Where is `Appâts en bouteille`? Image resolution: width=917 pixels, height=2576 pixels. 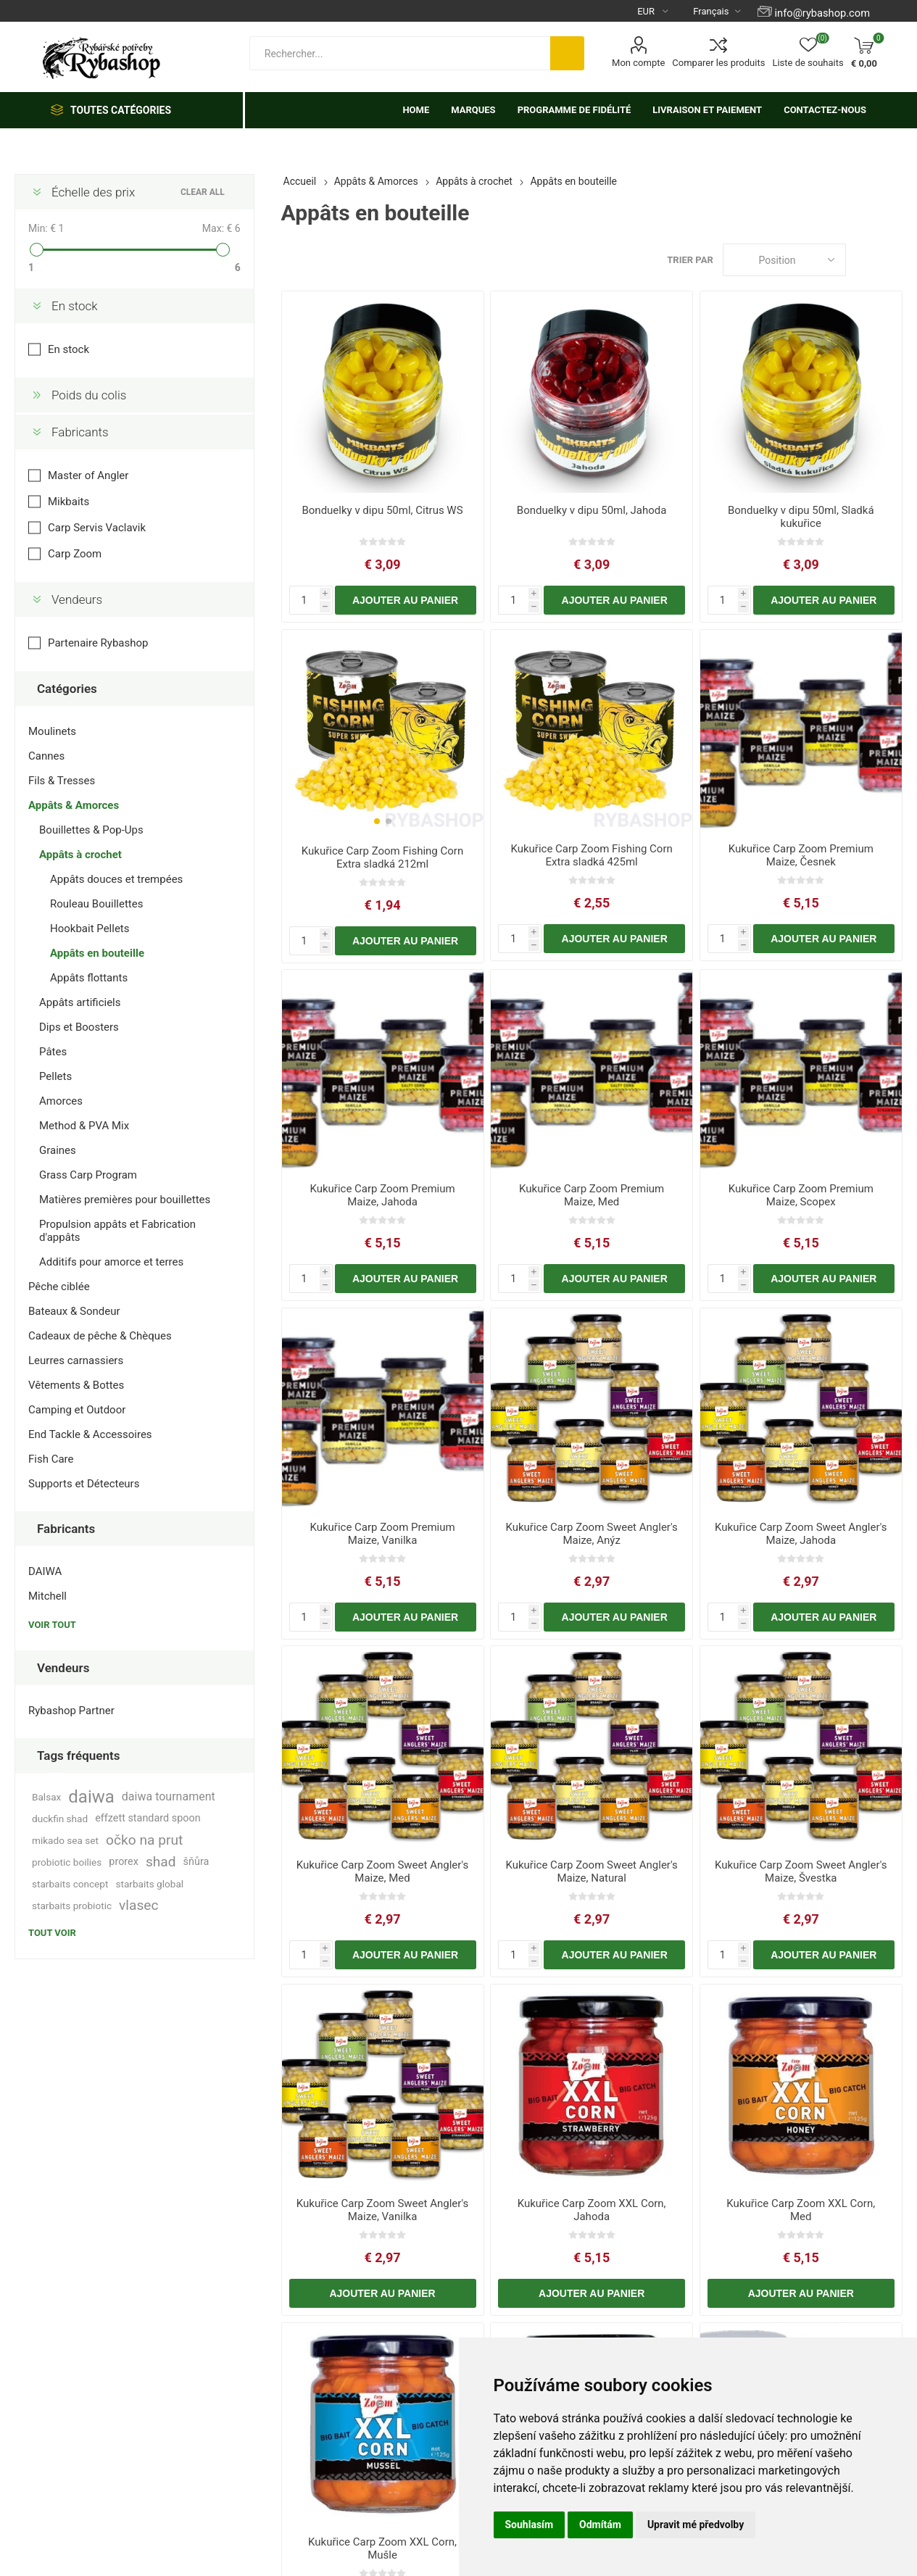
Appâts en bouteille is located at coordinates (97, 953).